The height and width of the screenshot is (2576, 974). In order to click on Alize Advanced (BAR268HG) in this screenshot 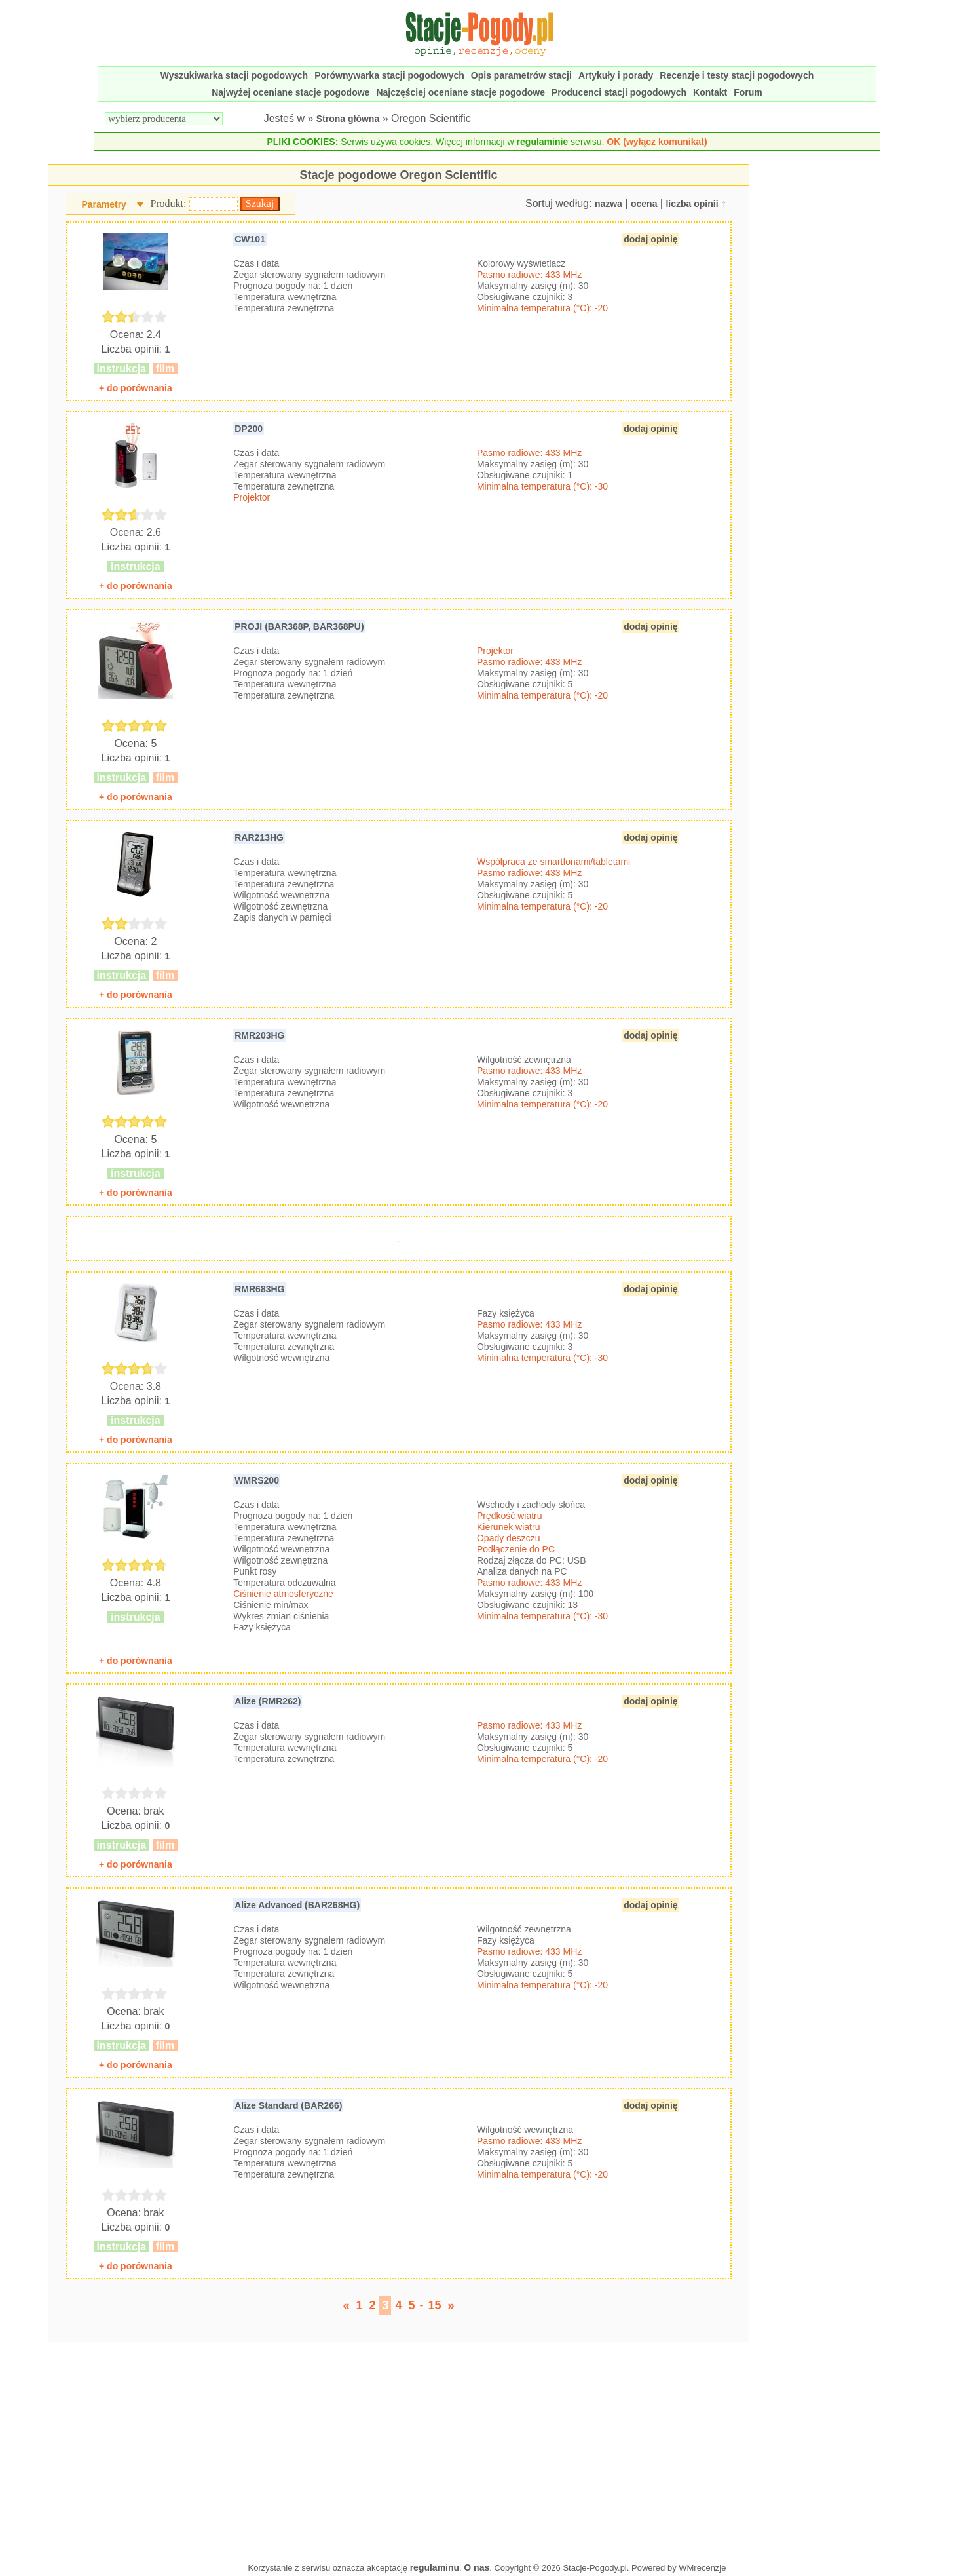, I will do `click(297, 1905)`.